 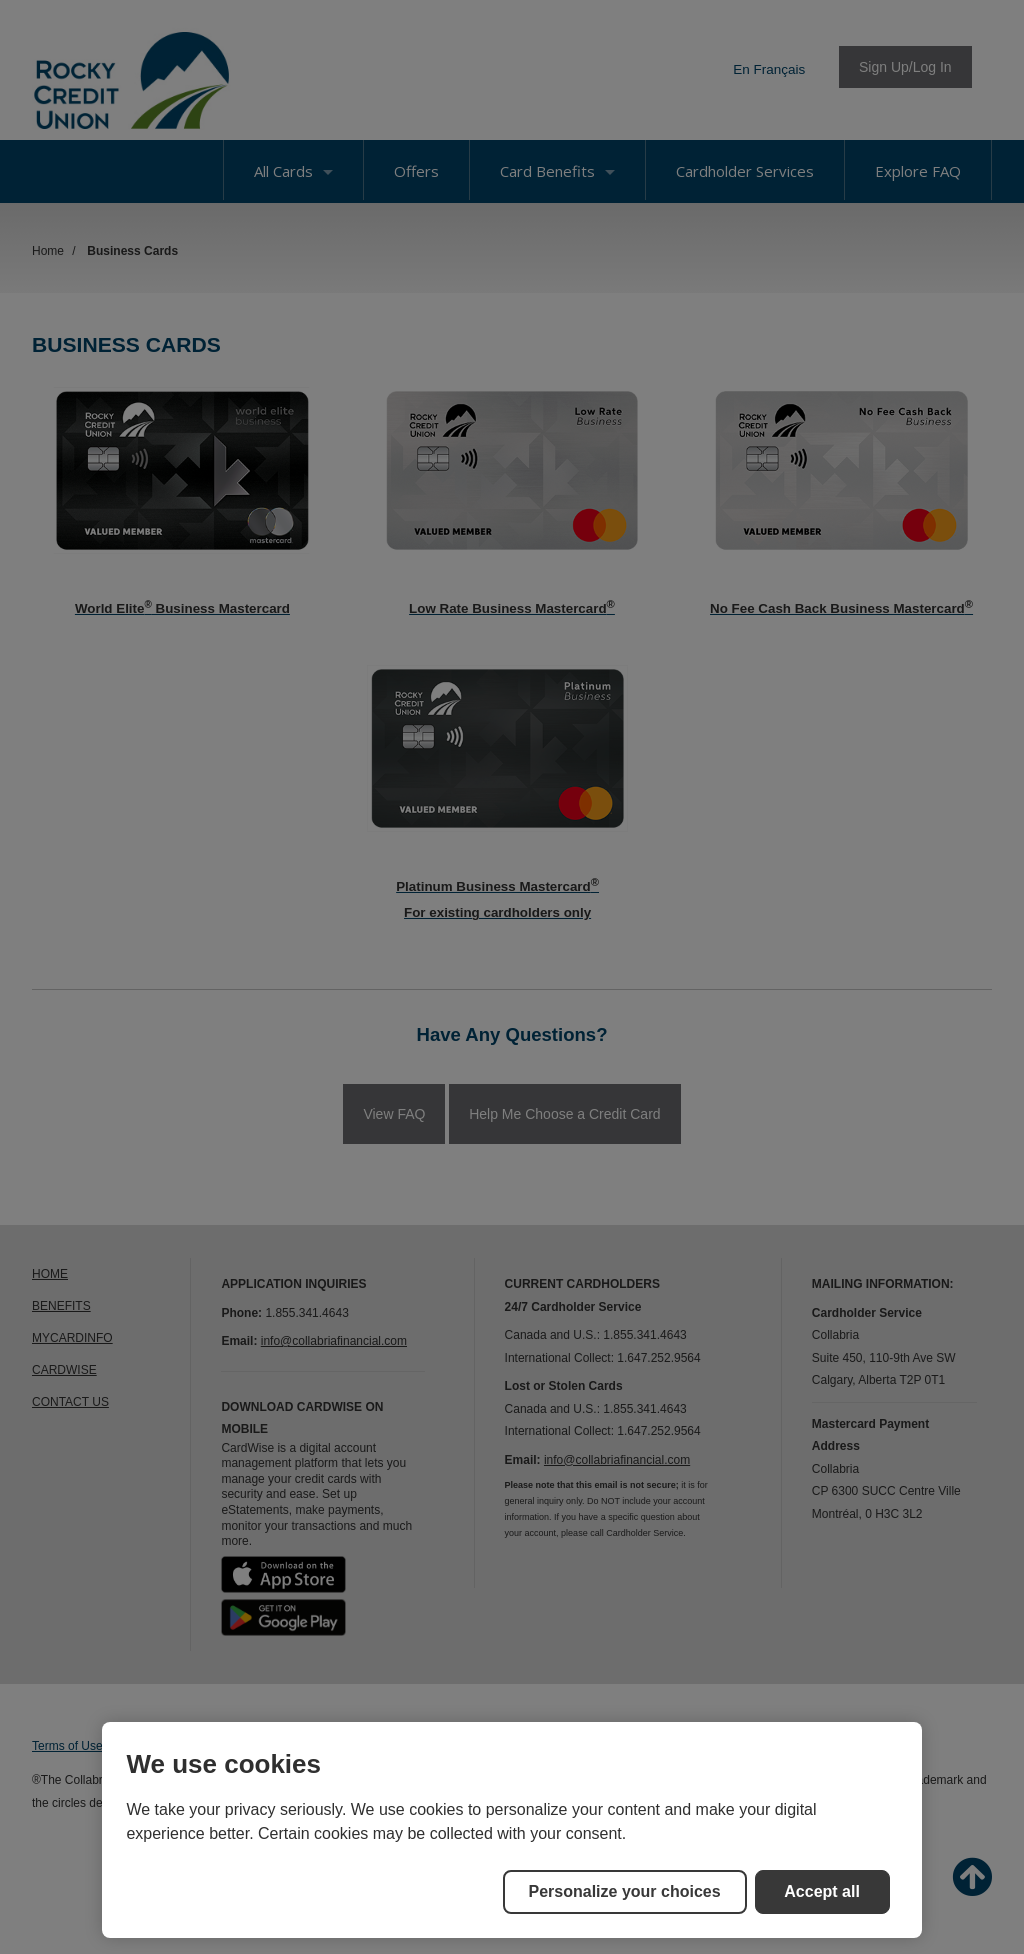 I want to click on Personalize your choices, so click(x=625, y=1891).